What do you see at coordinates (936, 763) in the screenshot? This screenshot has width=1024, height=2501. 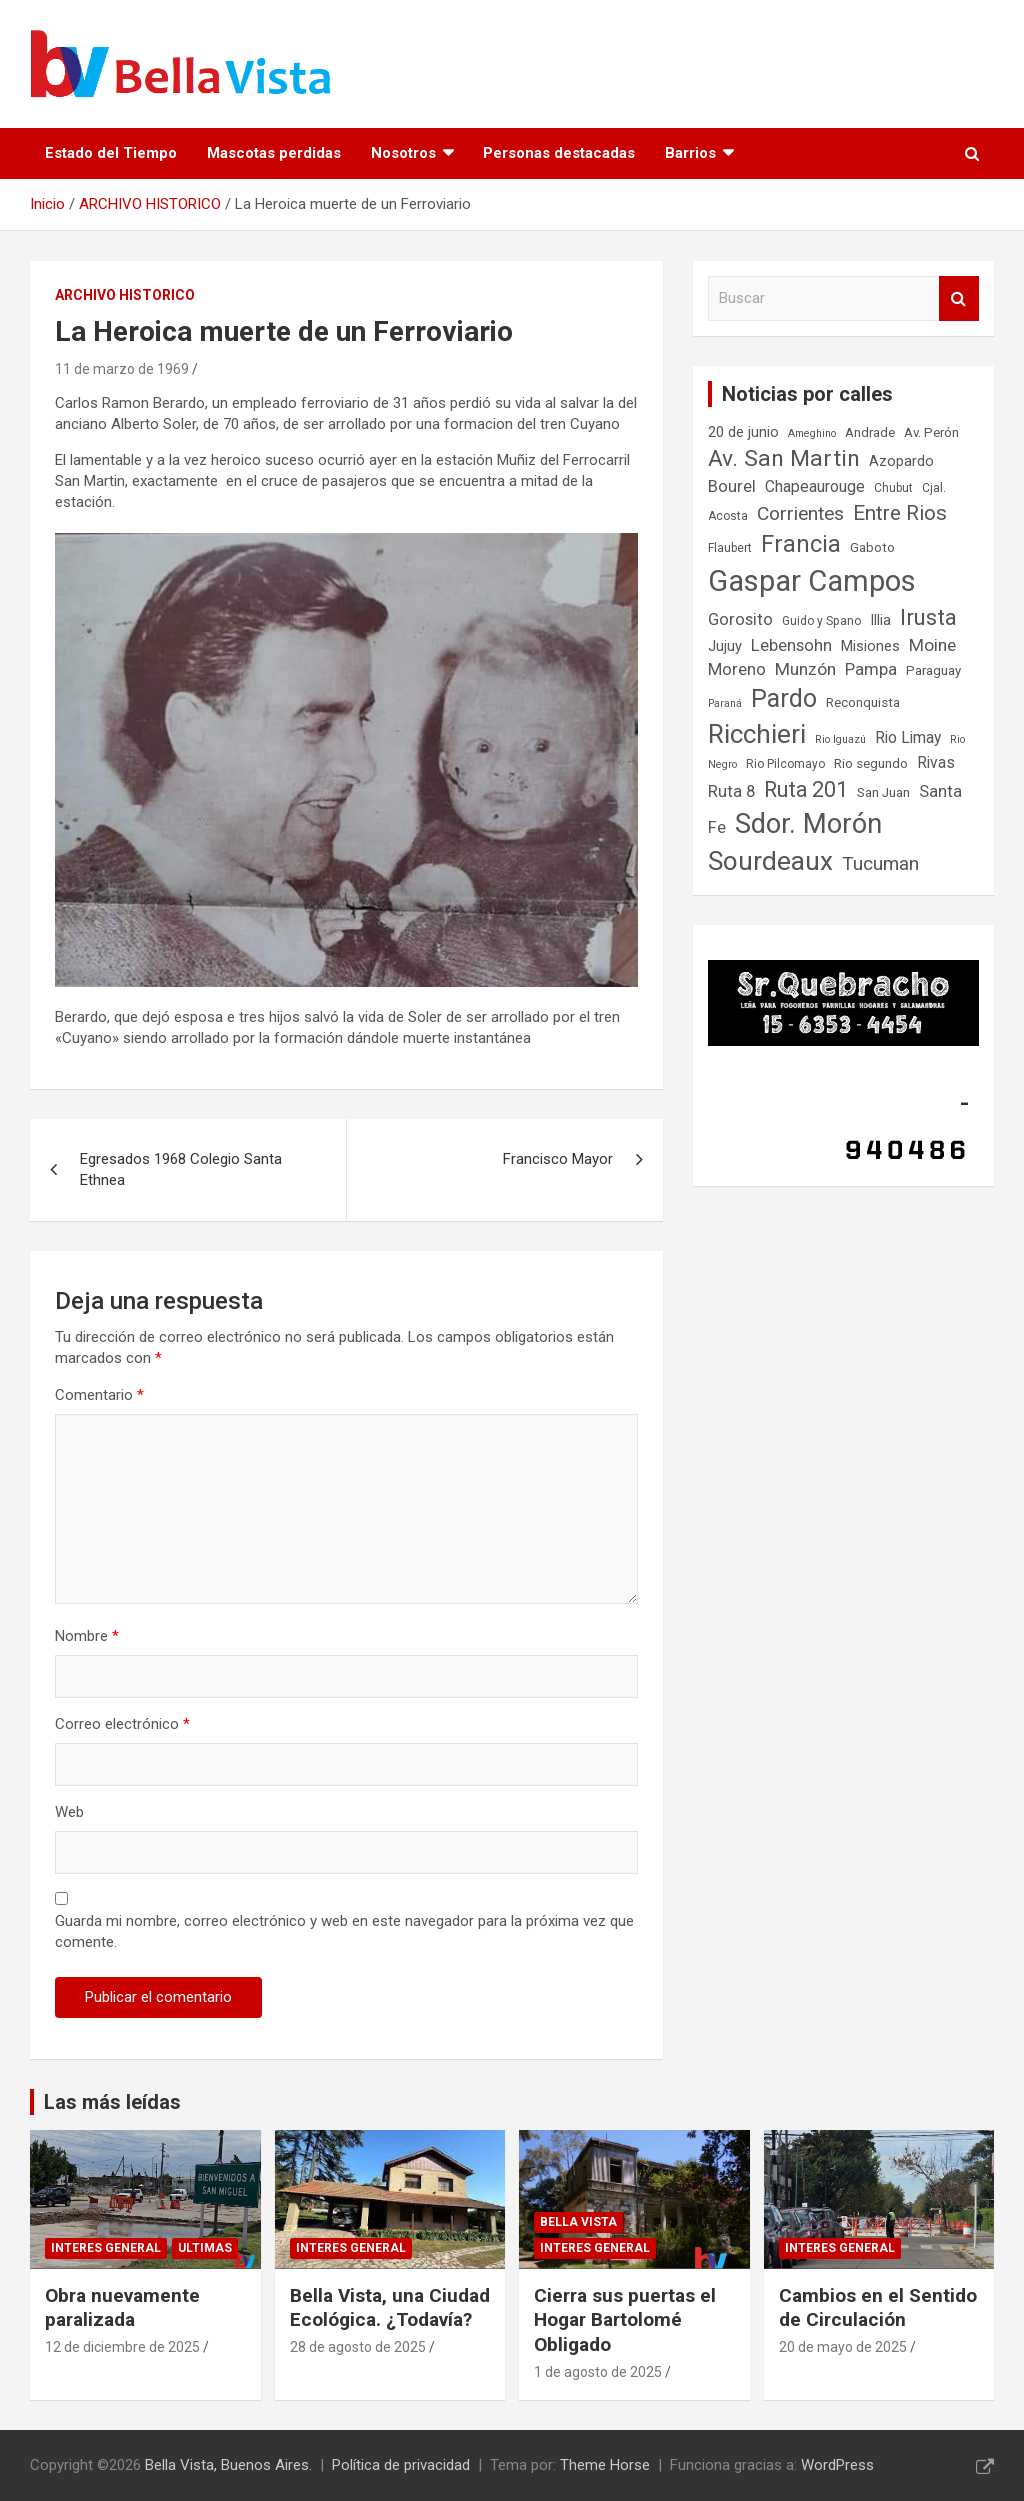 I see `Rivas [Rivas (10 elementos)]` at bounding box center [936, 763].